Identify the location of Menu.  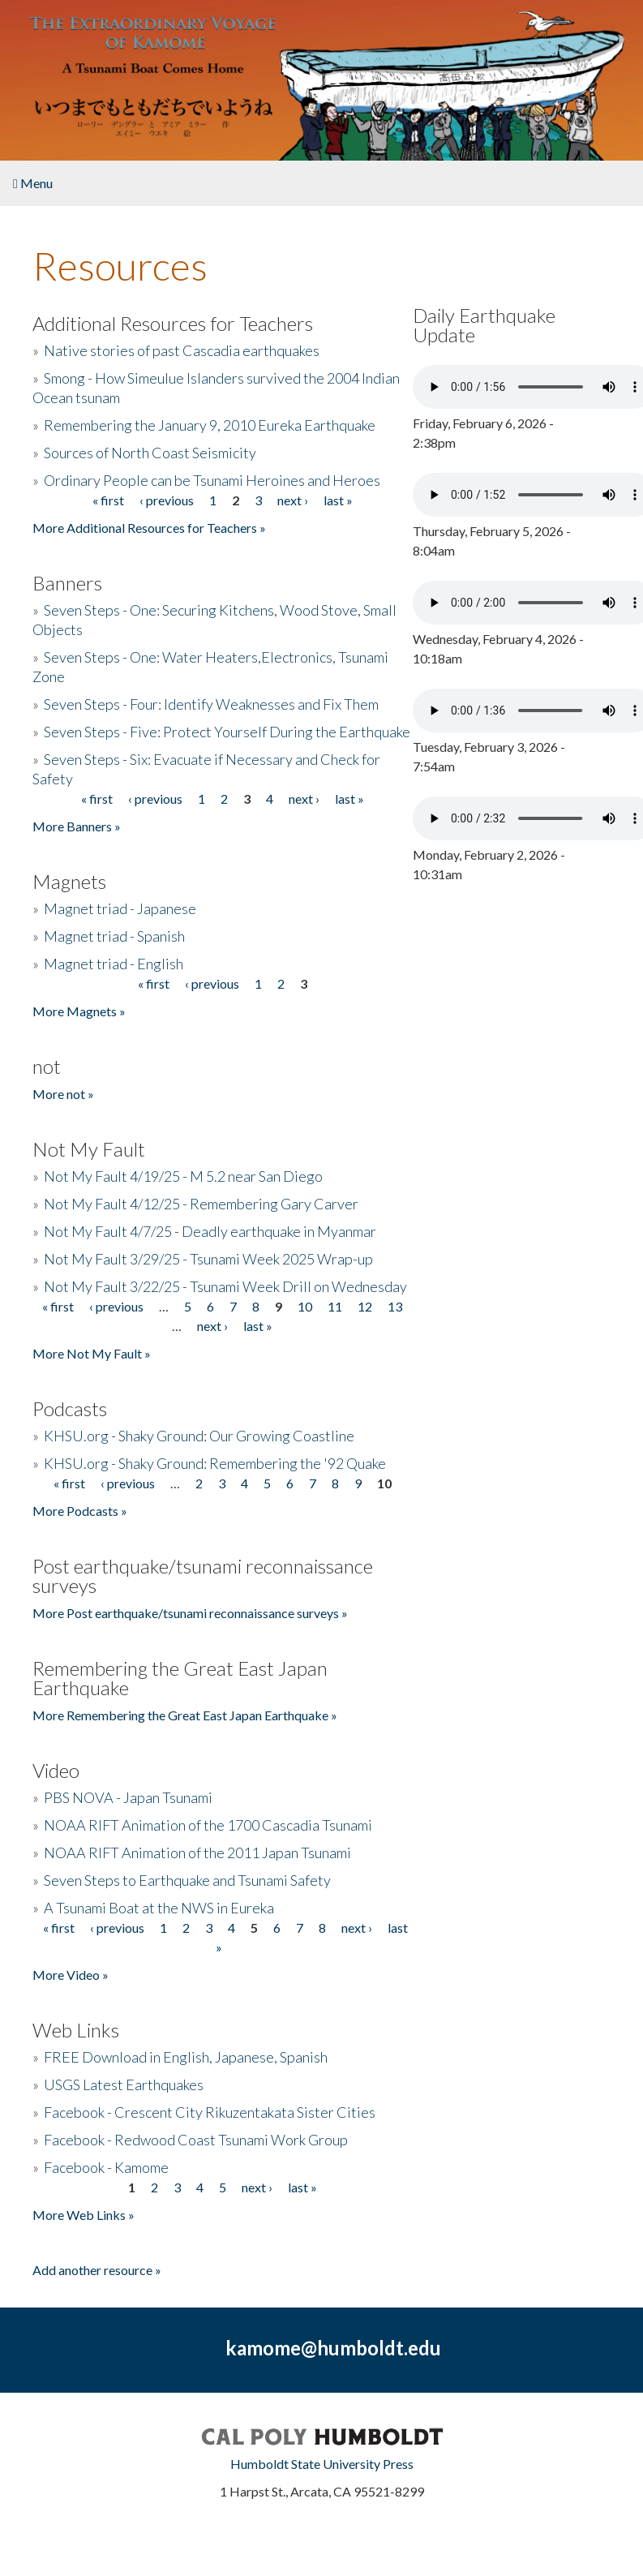
(33, 183).